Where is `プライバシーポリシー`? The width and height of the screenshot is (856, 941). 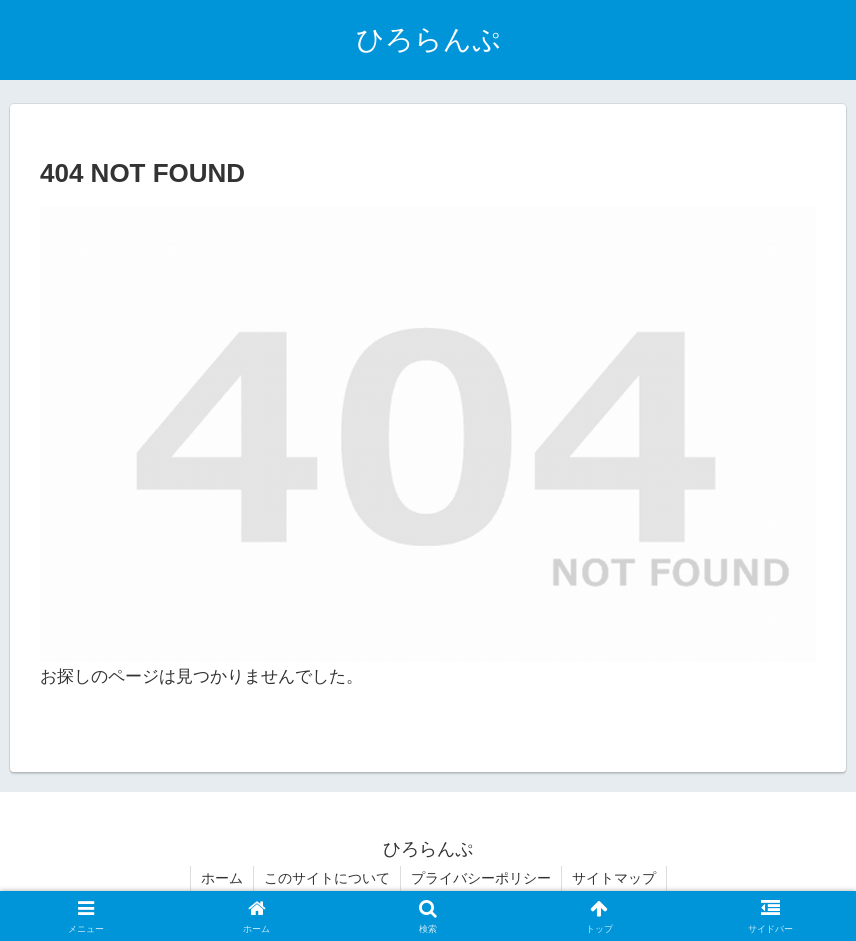 プライバシーポリシー is located at coordinates (481, 878).